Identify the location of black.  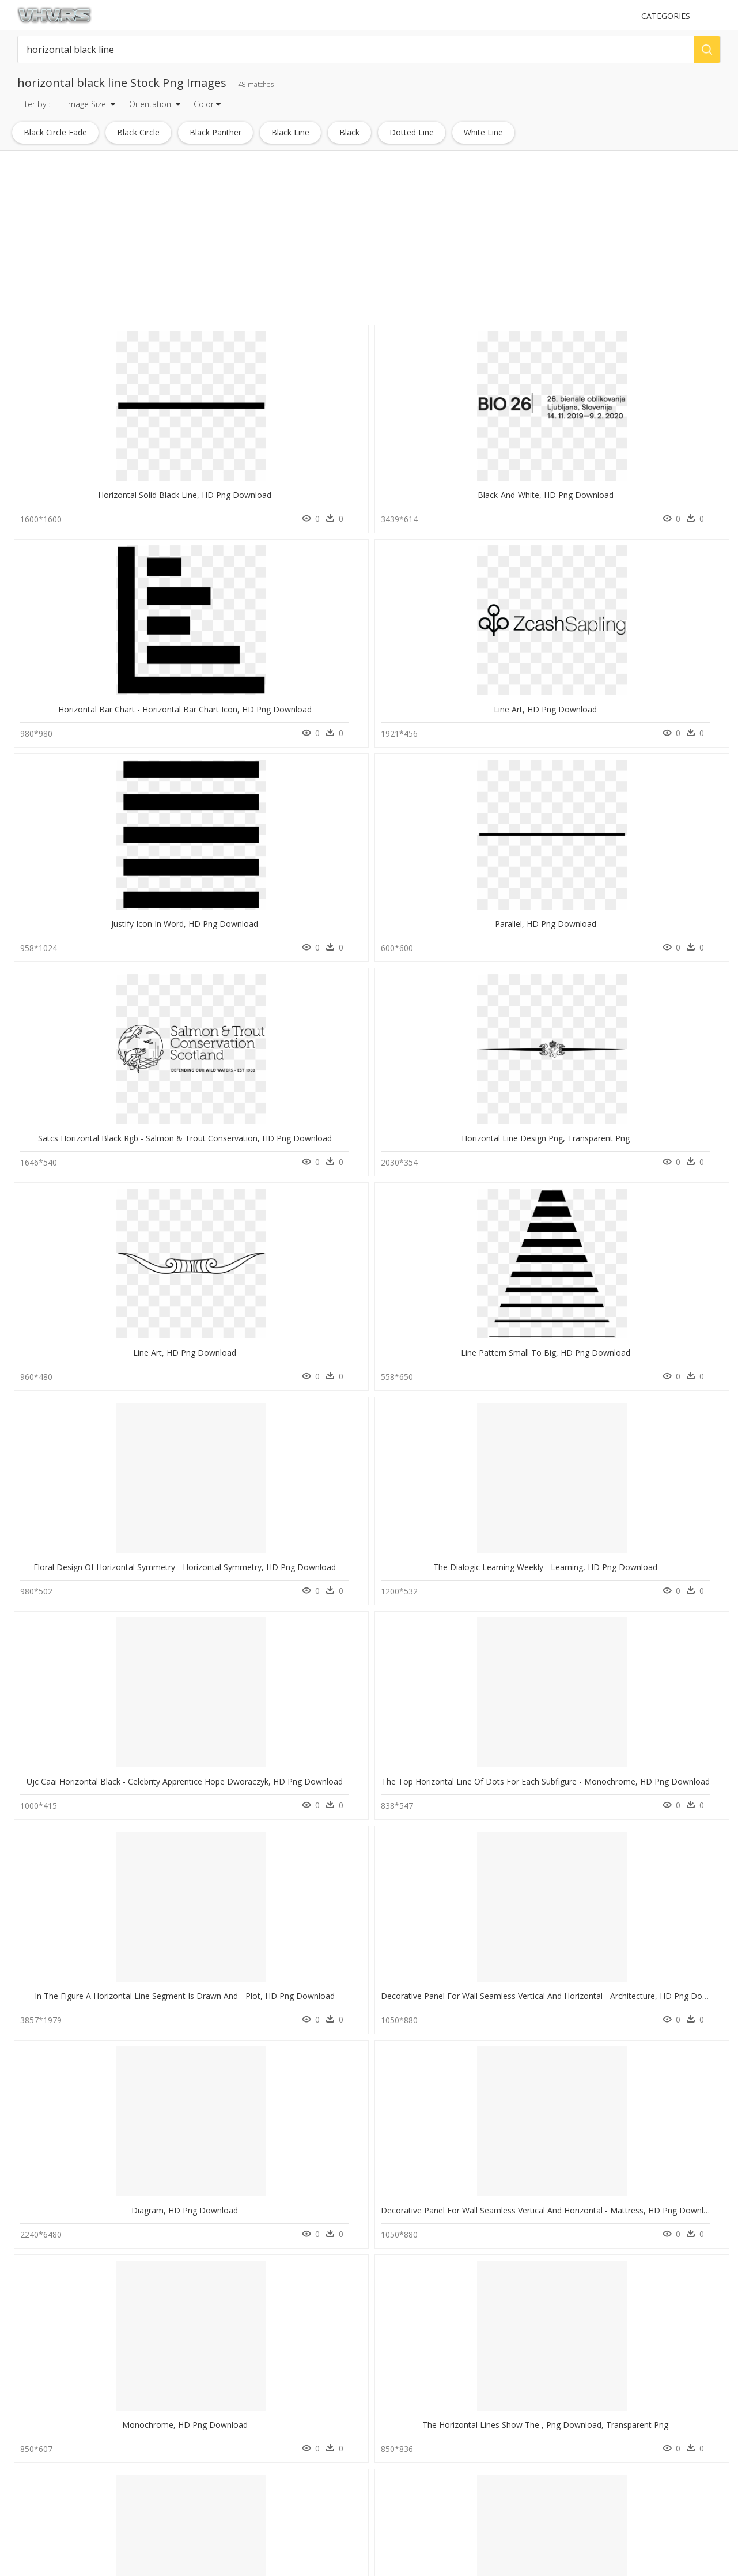
(349, 132).